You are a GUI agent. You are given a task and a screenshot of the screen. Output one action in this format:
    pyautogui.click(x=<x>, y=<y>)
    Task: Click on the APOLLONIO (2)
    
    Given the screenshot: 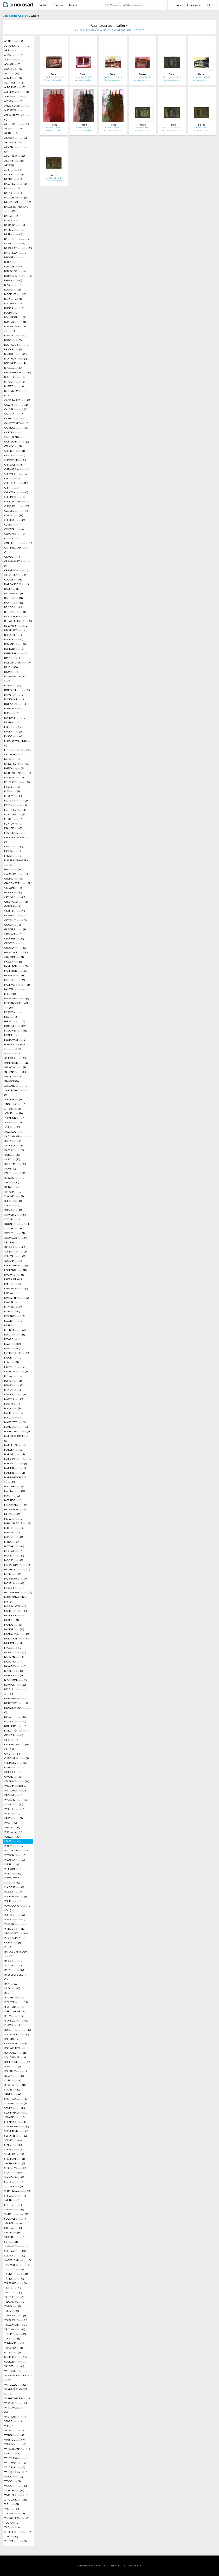 What is the action you would take?
    pyautogui.click(x=16, y=123)
    